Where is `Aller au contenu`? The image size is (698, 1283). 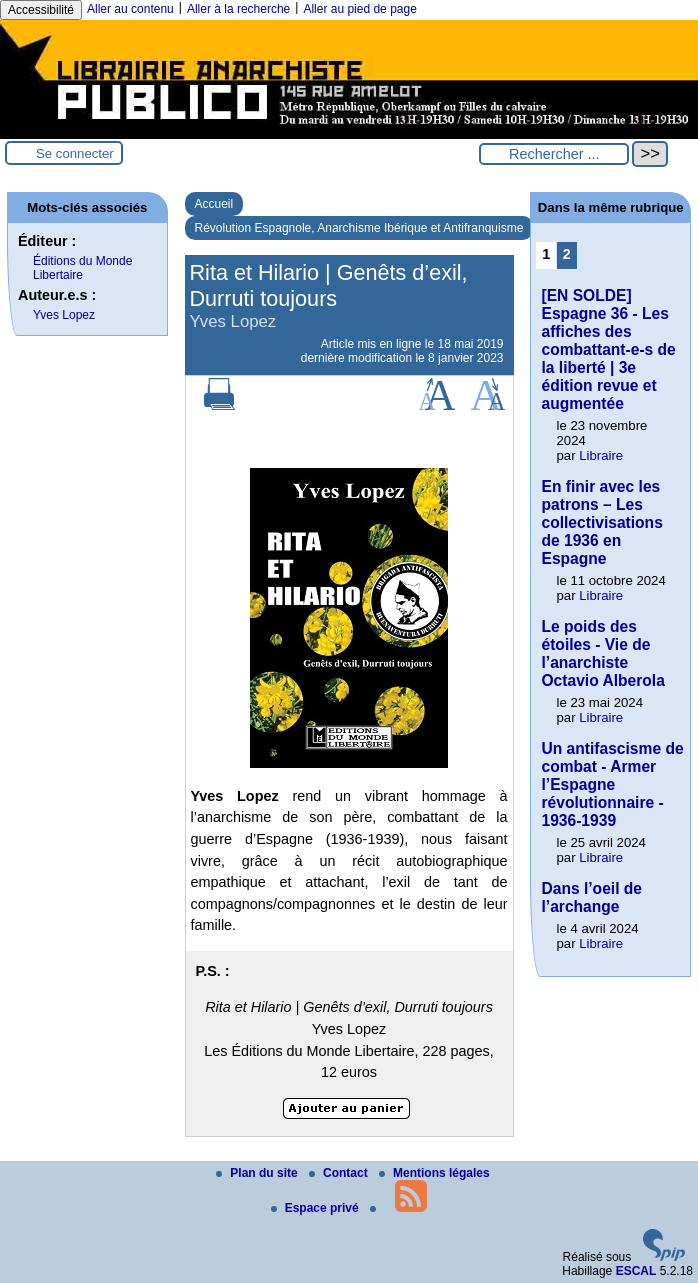
Aller au contenu is located at coordinates (130, 9).